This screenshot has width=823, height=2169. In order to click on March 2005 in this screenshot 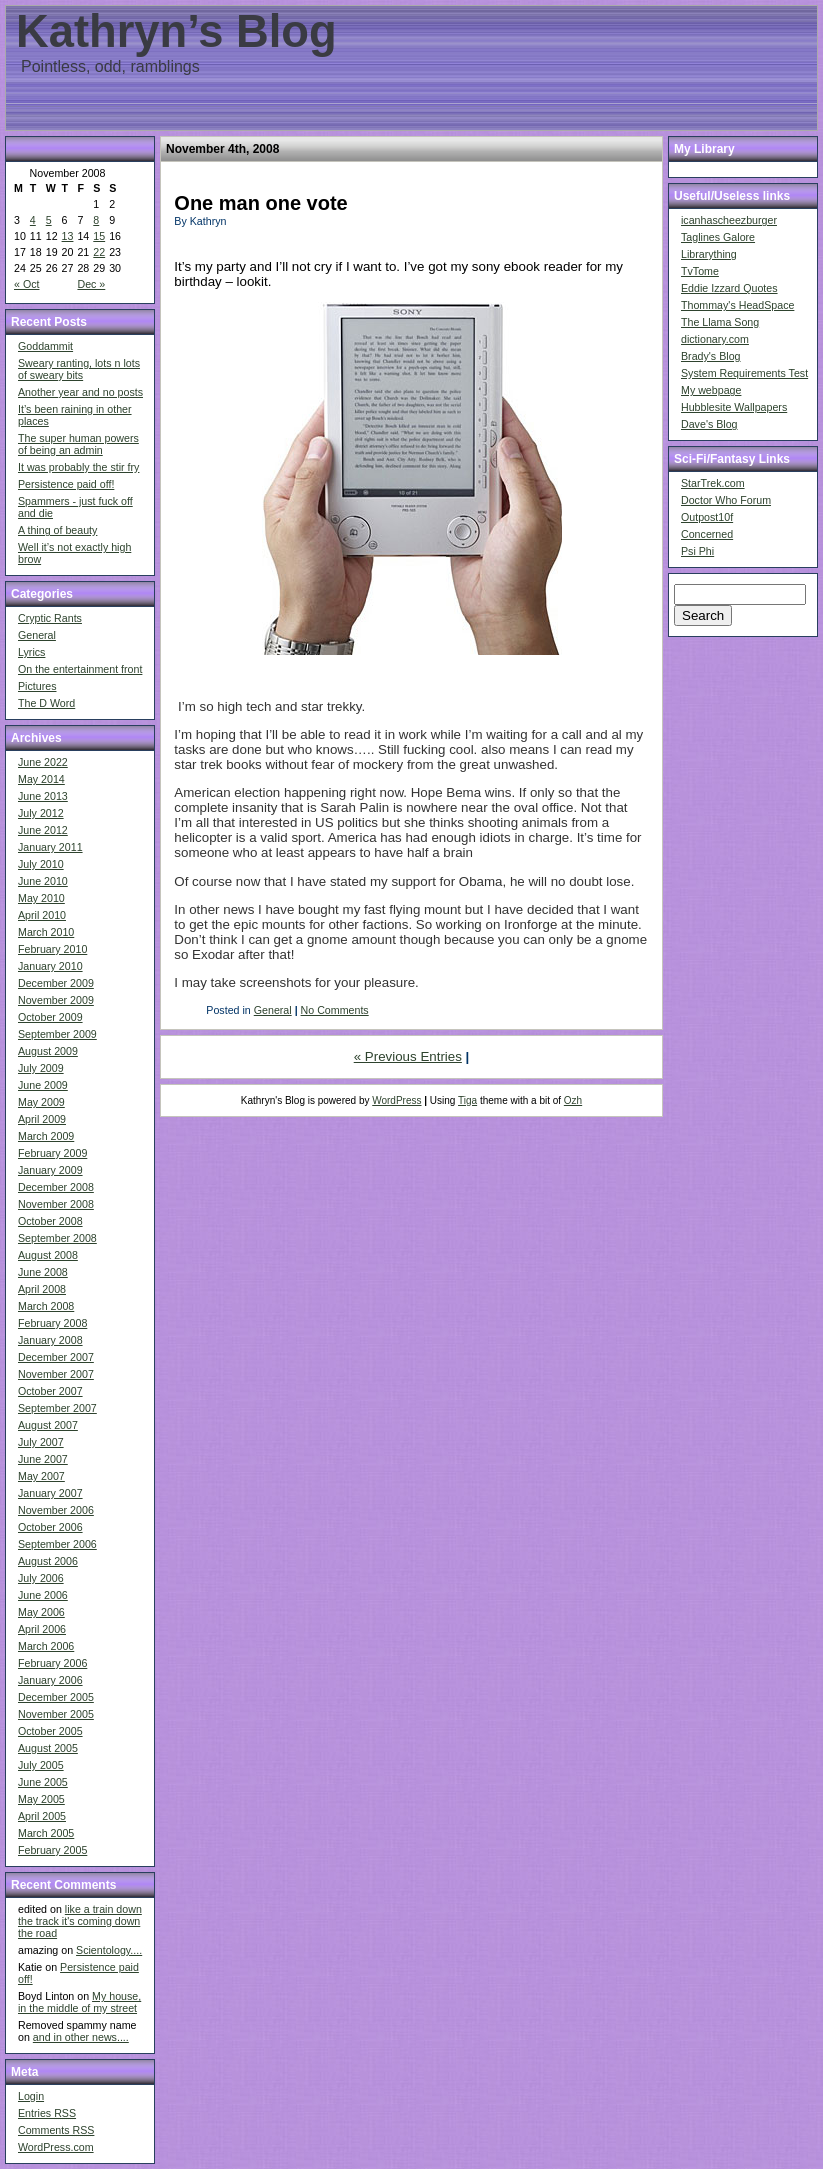, I will do `click(46, 1833)`.